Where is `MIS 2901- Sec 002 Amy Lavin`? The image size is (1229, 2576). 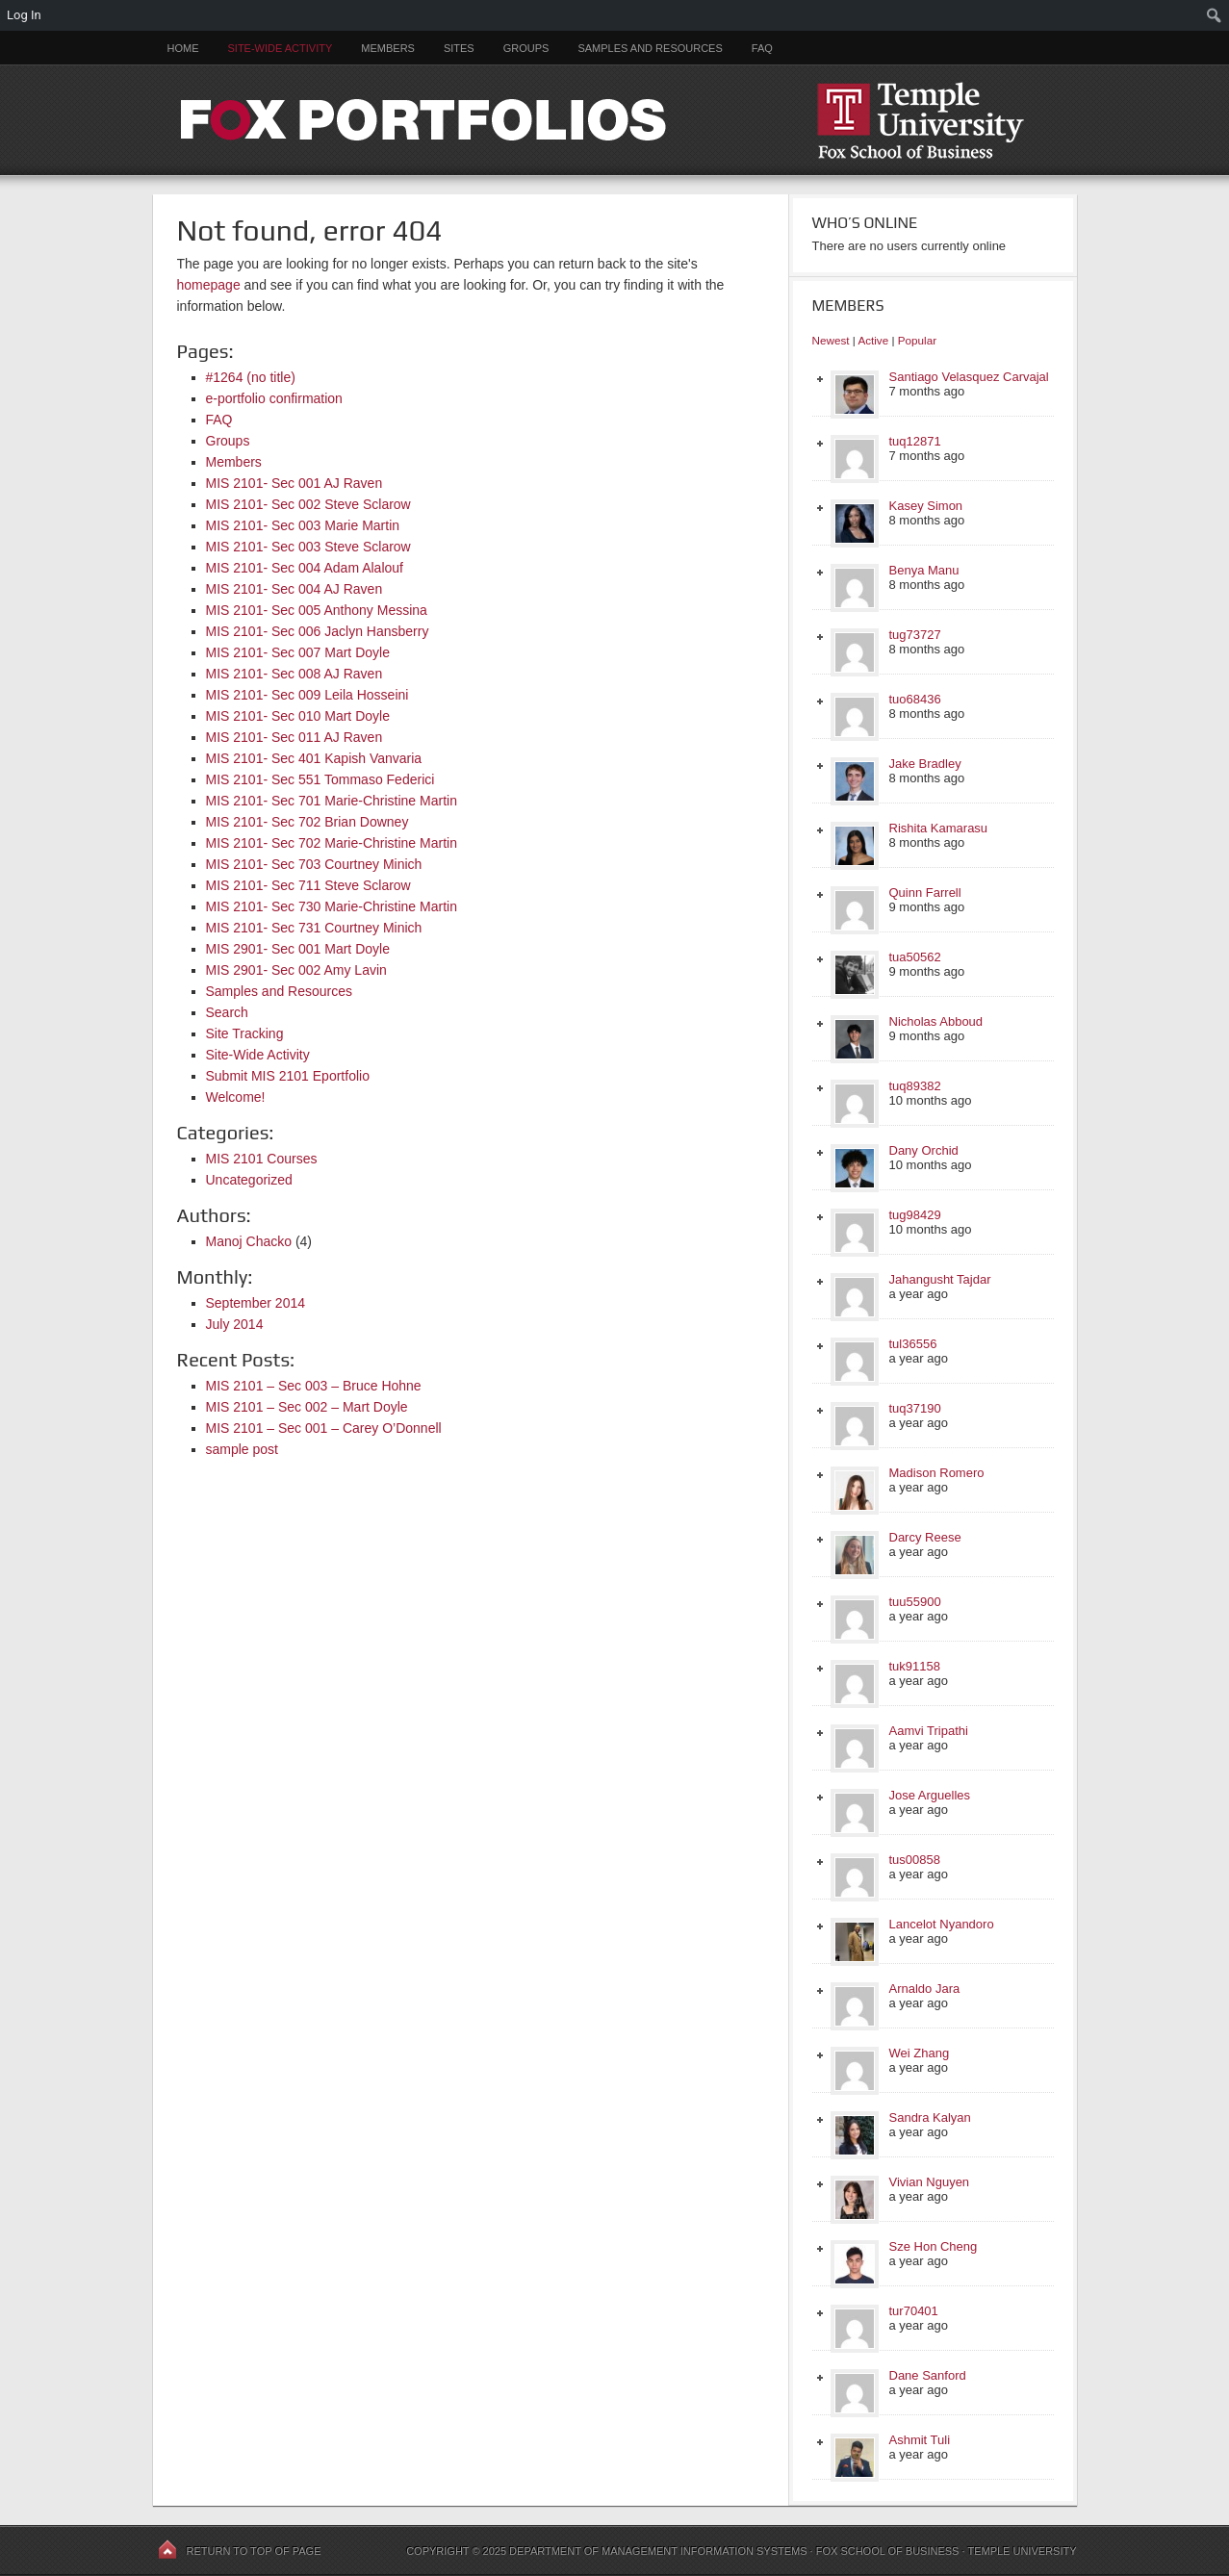
MIS 2901- Sec 002 Amy Lavin is located at coordinates (296, 970).